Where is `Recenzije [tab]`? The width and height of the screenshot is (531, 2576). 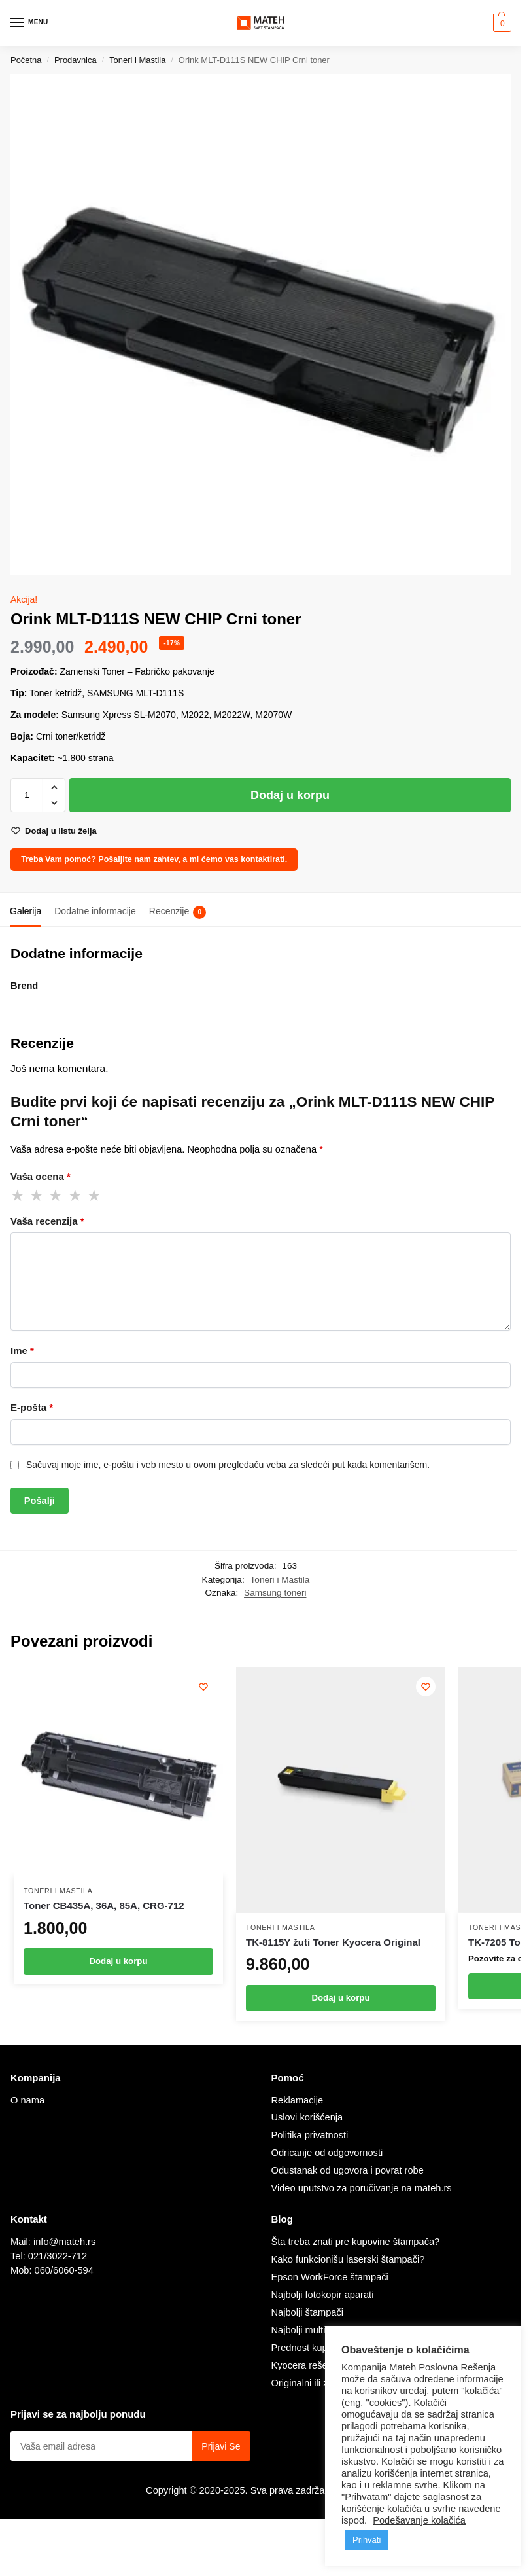 Recenzije [tab] is located at coordinates (177, 912).